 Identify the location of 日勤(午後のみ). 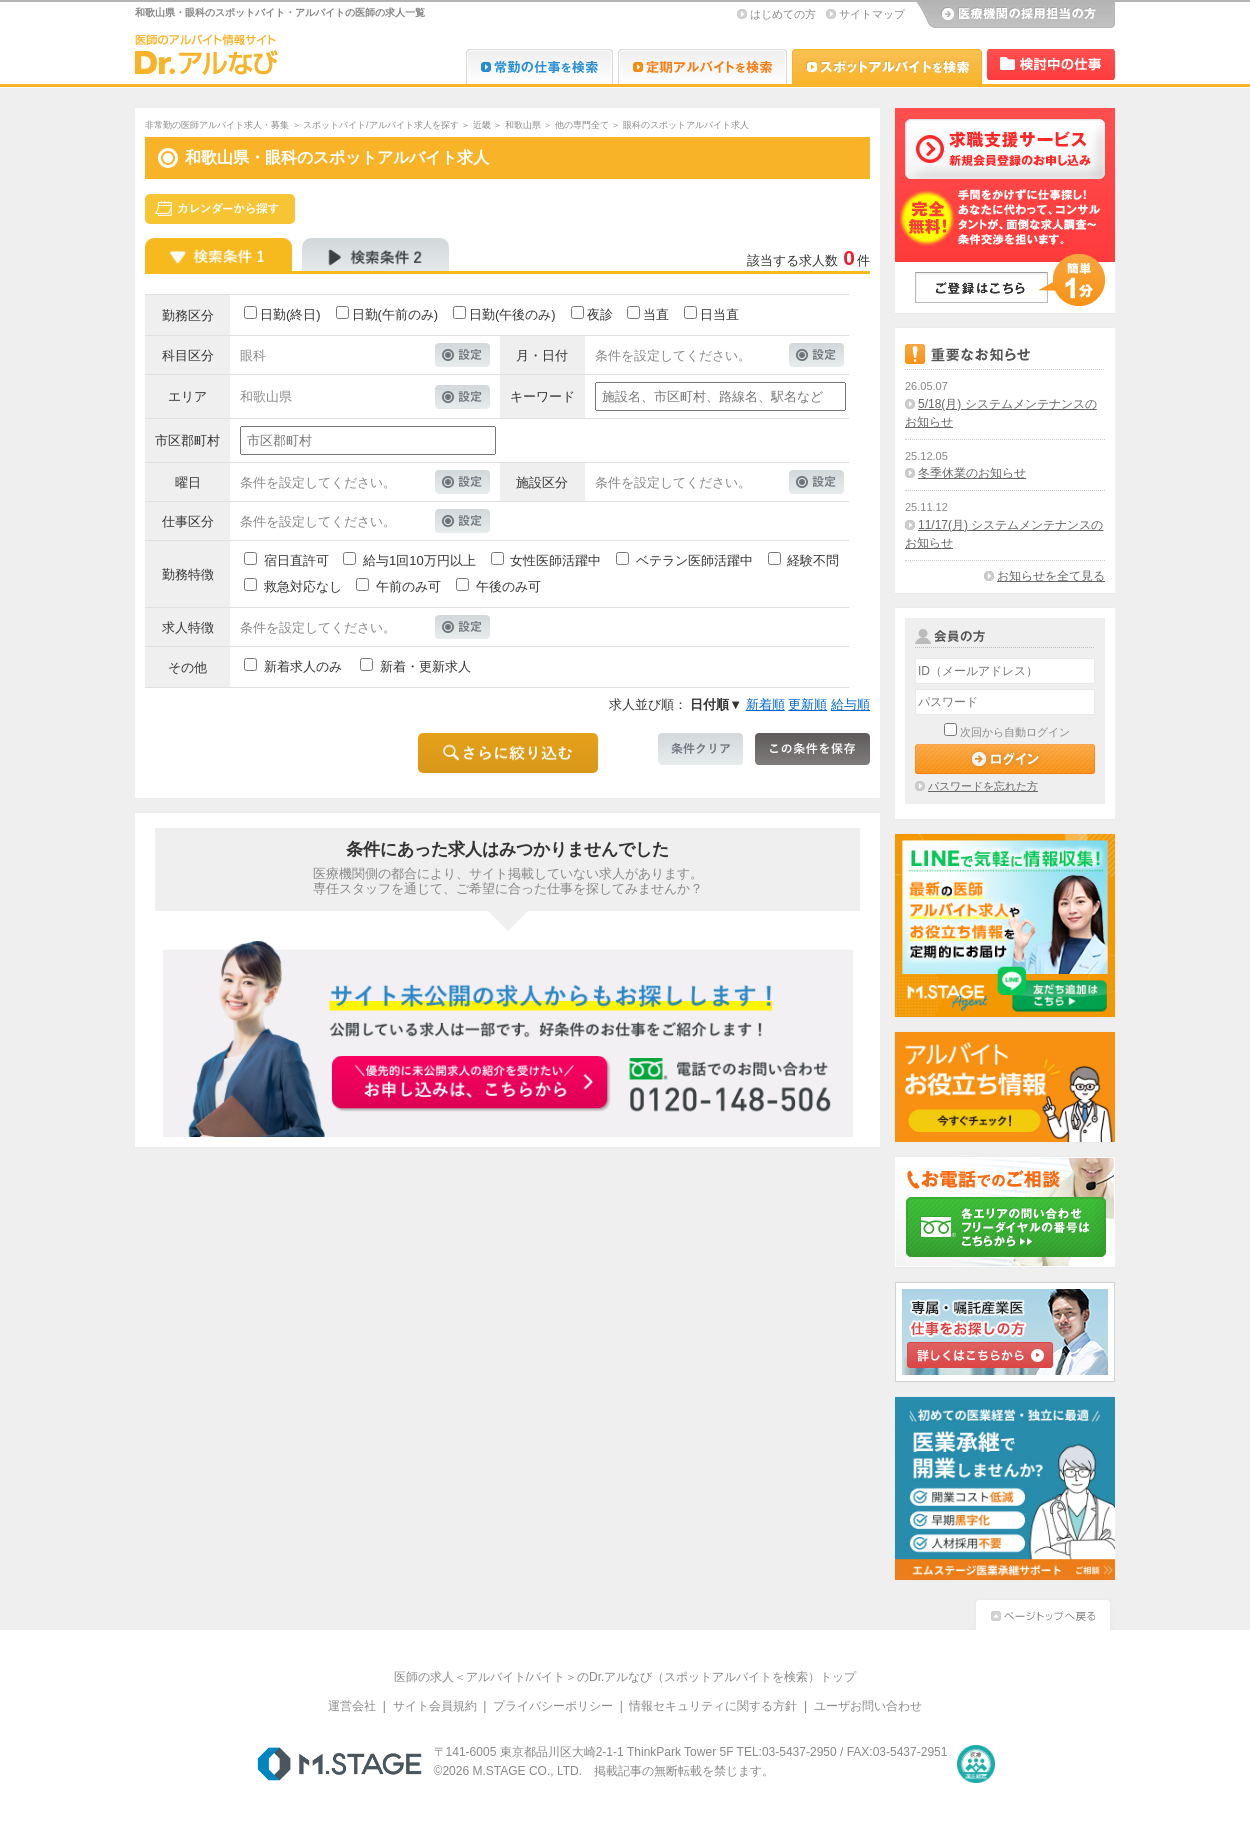
(512, 314).